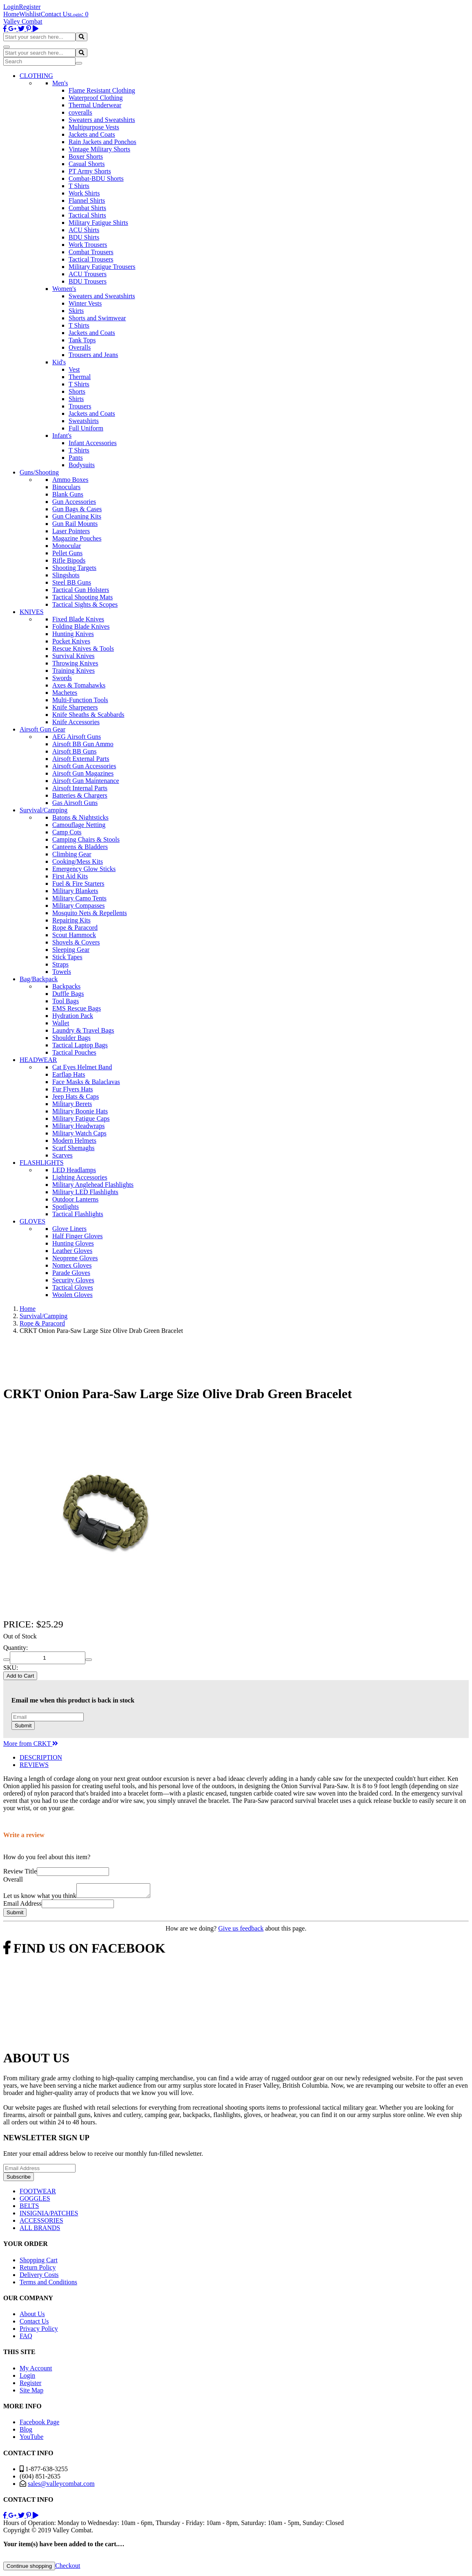 The height and width of the screenshot is (2576, 472). What do you see at coordinates (48, 2284) in the screenshot?
I see `Terms and Conditions` at bounding box center [48, 2284].